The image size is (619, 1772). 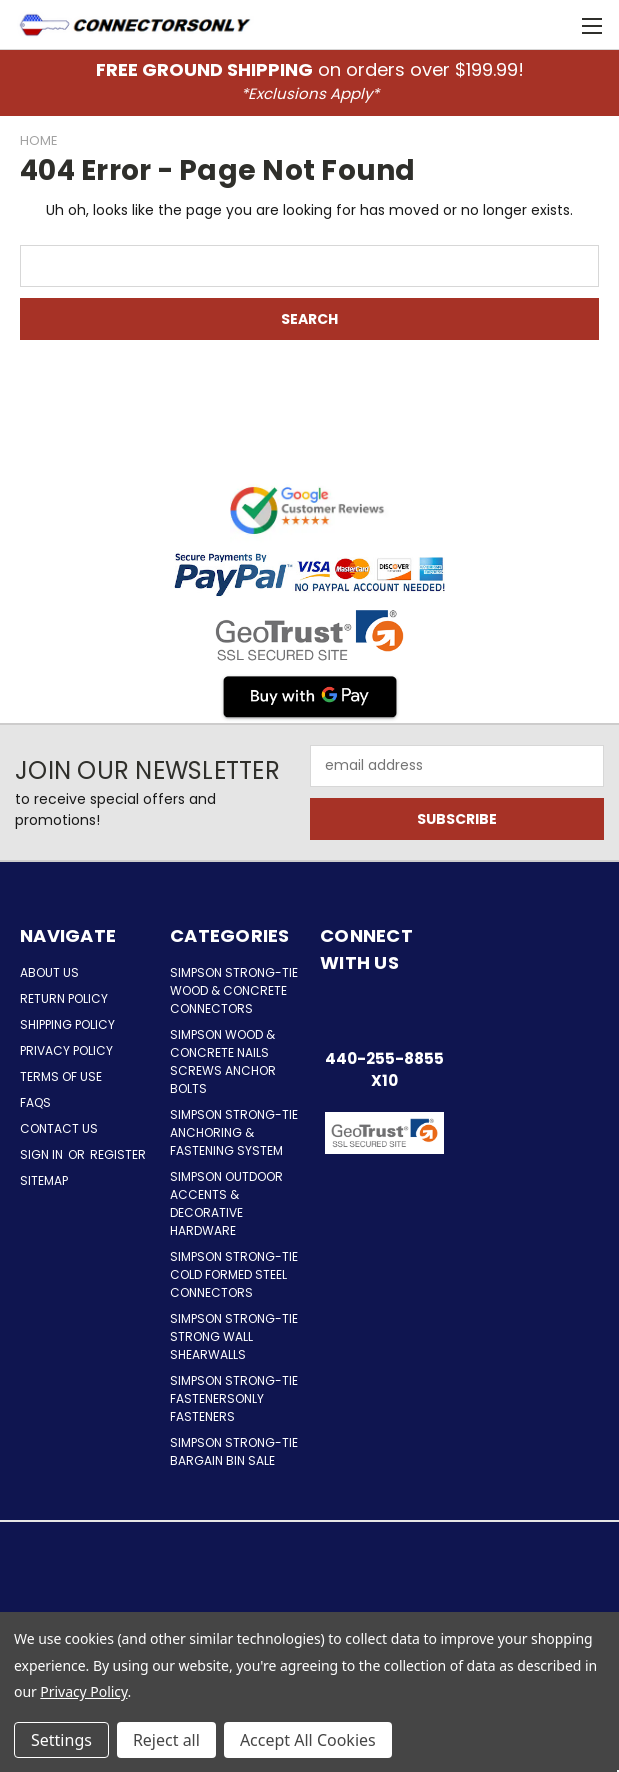 I want to click on Simpson Strong-Tie Cold Formed Steel Connectors, so click(x=234, y=1274).